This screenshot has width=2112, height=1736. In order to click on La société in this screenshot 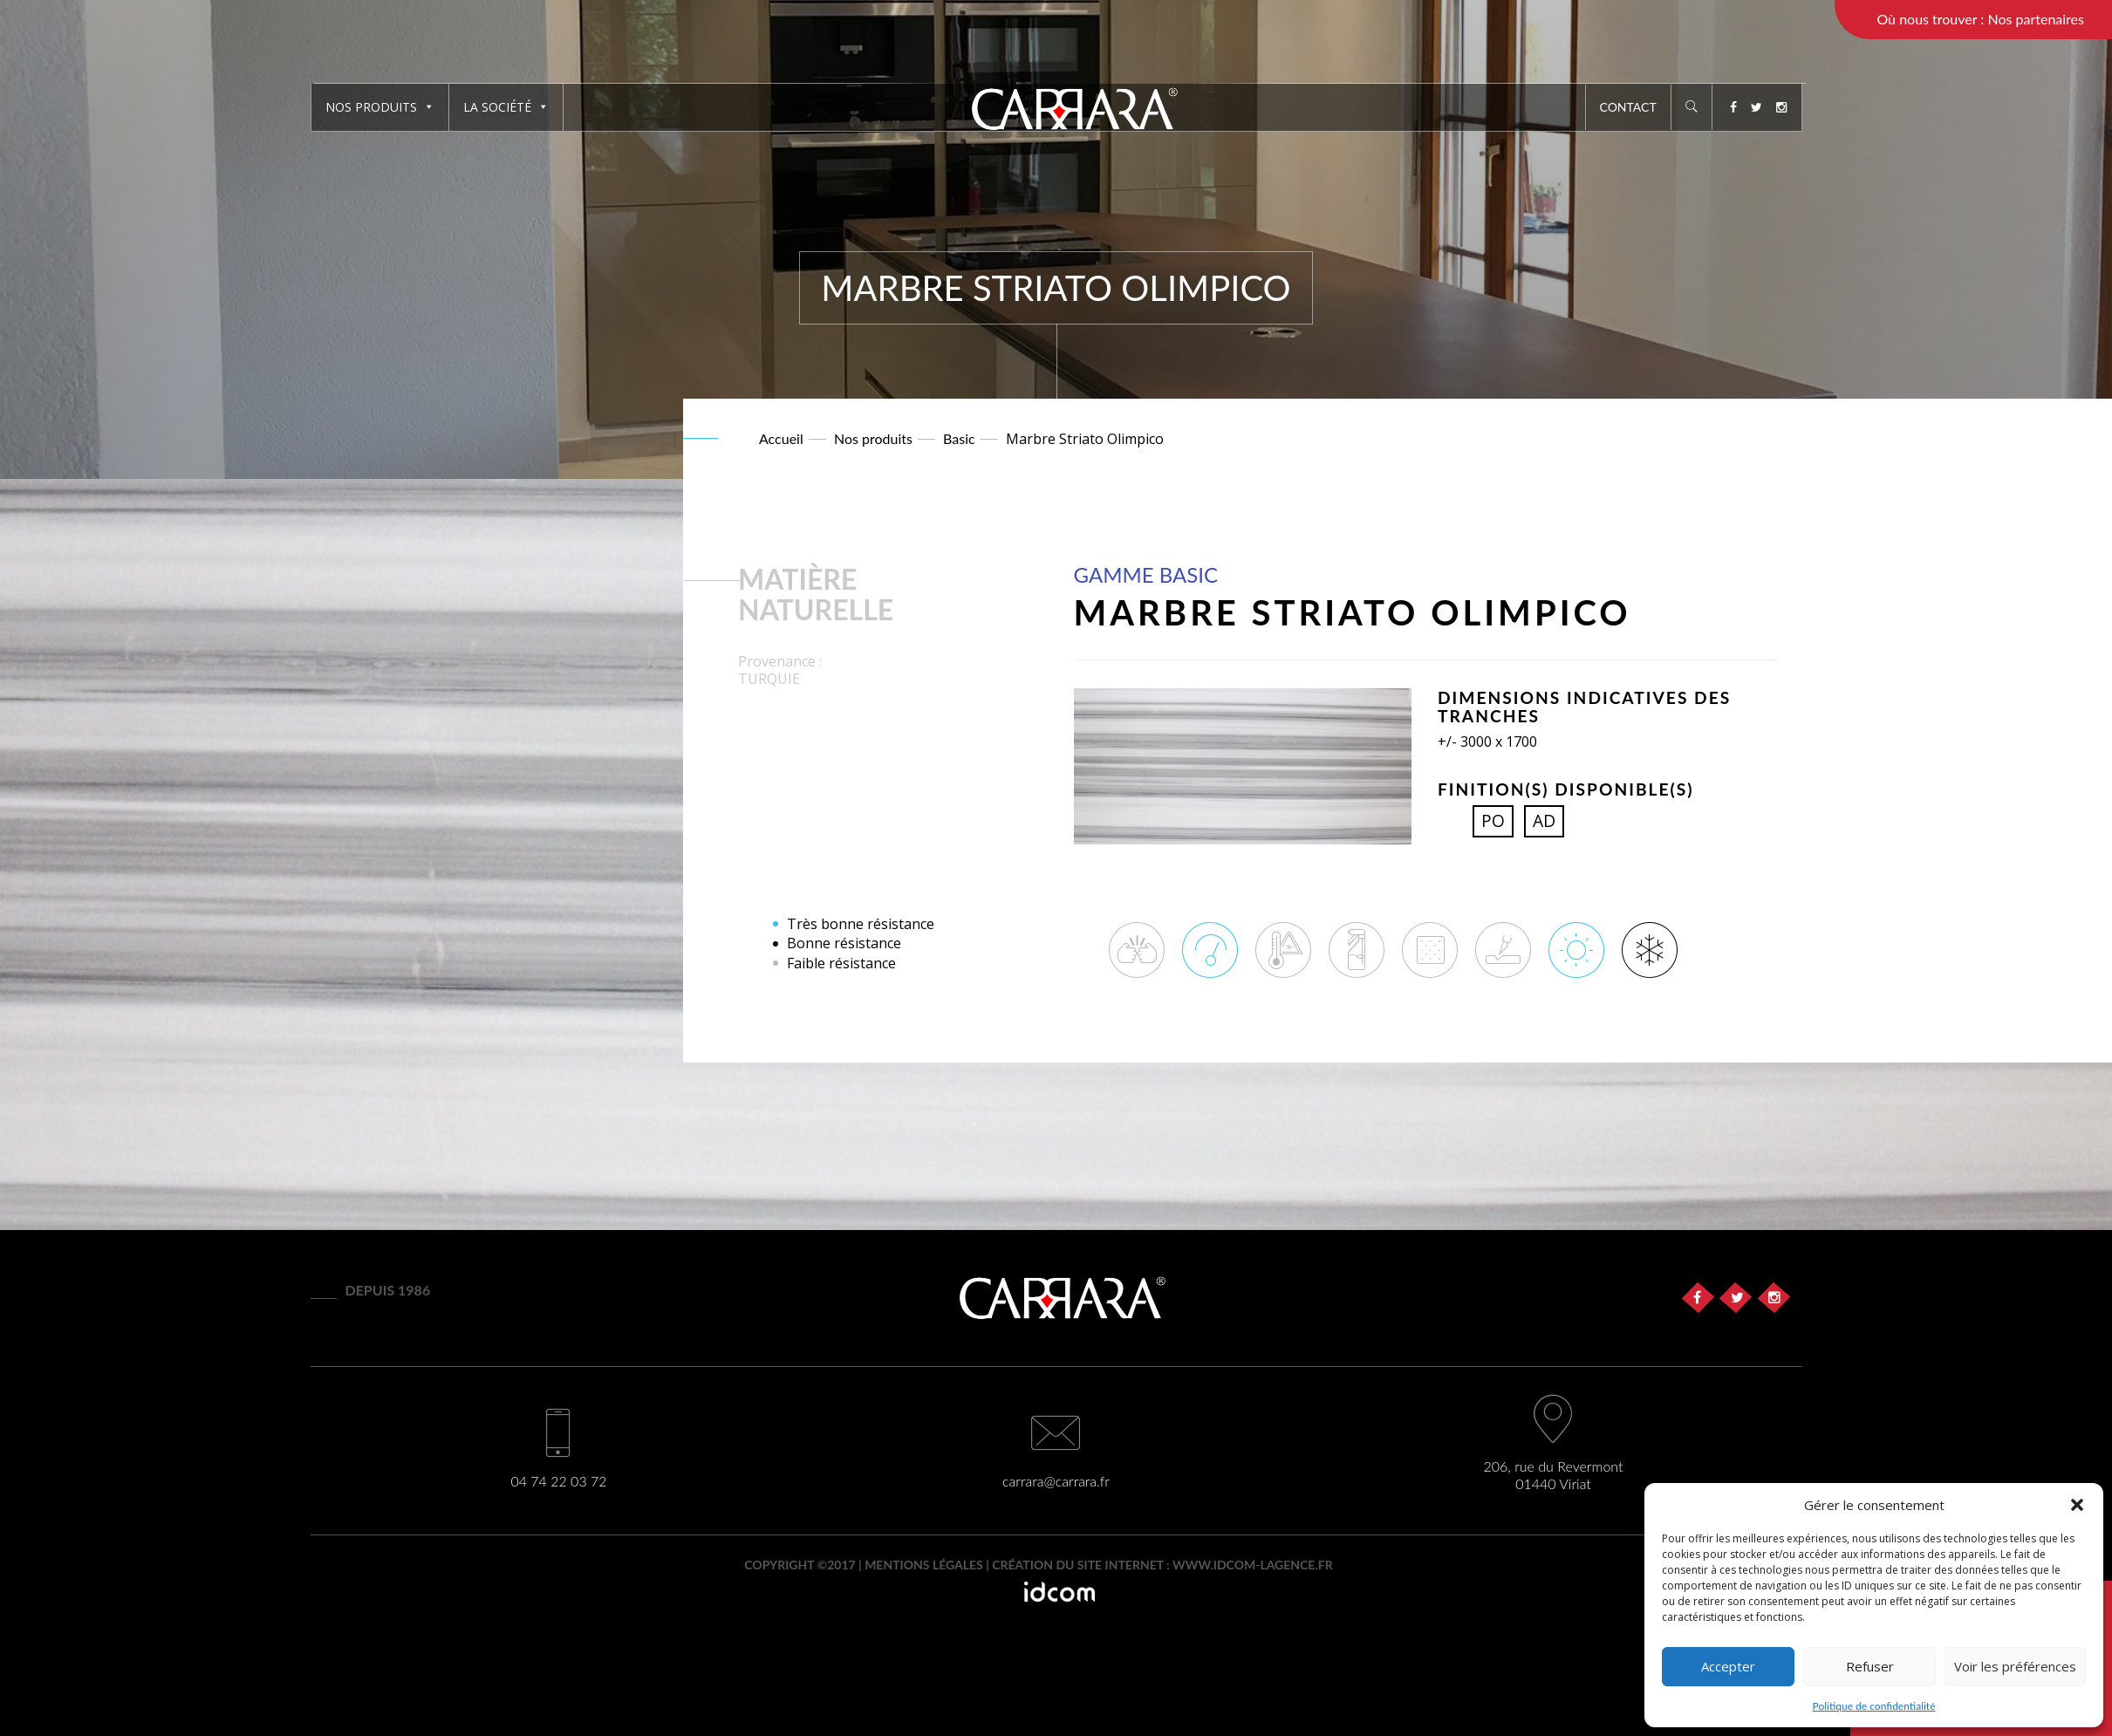, I will do `click(506, 107)`.